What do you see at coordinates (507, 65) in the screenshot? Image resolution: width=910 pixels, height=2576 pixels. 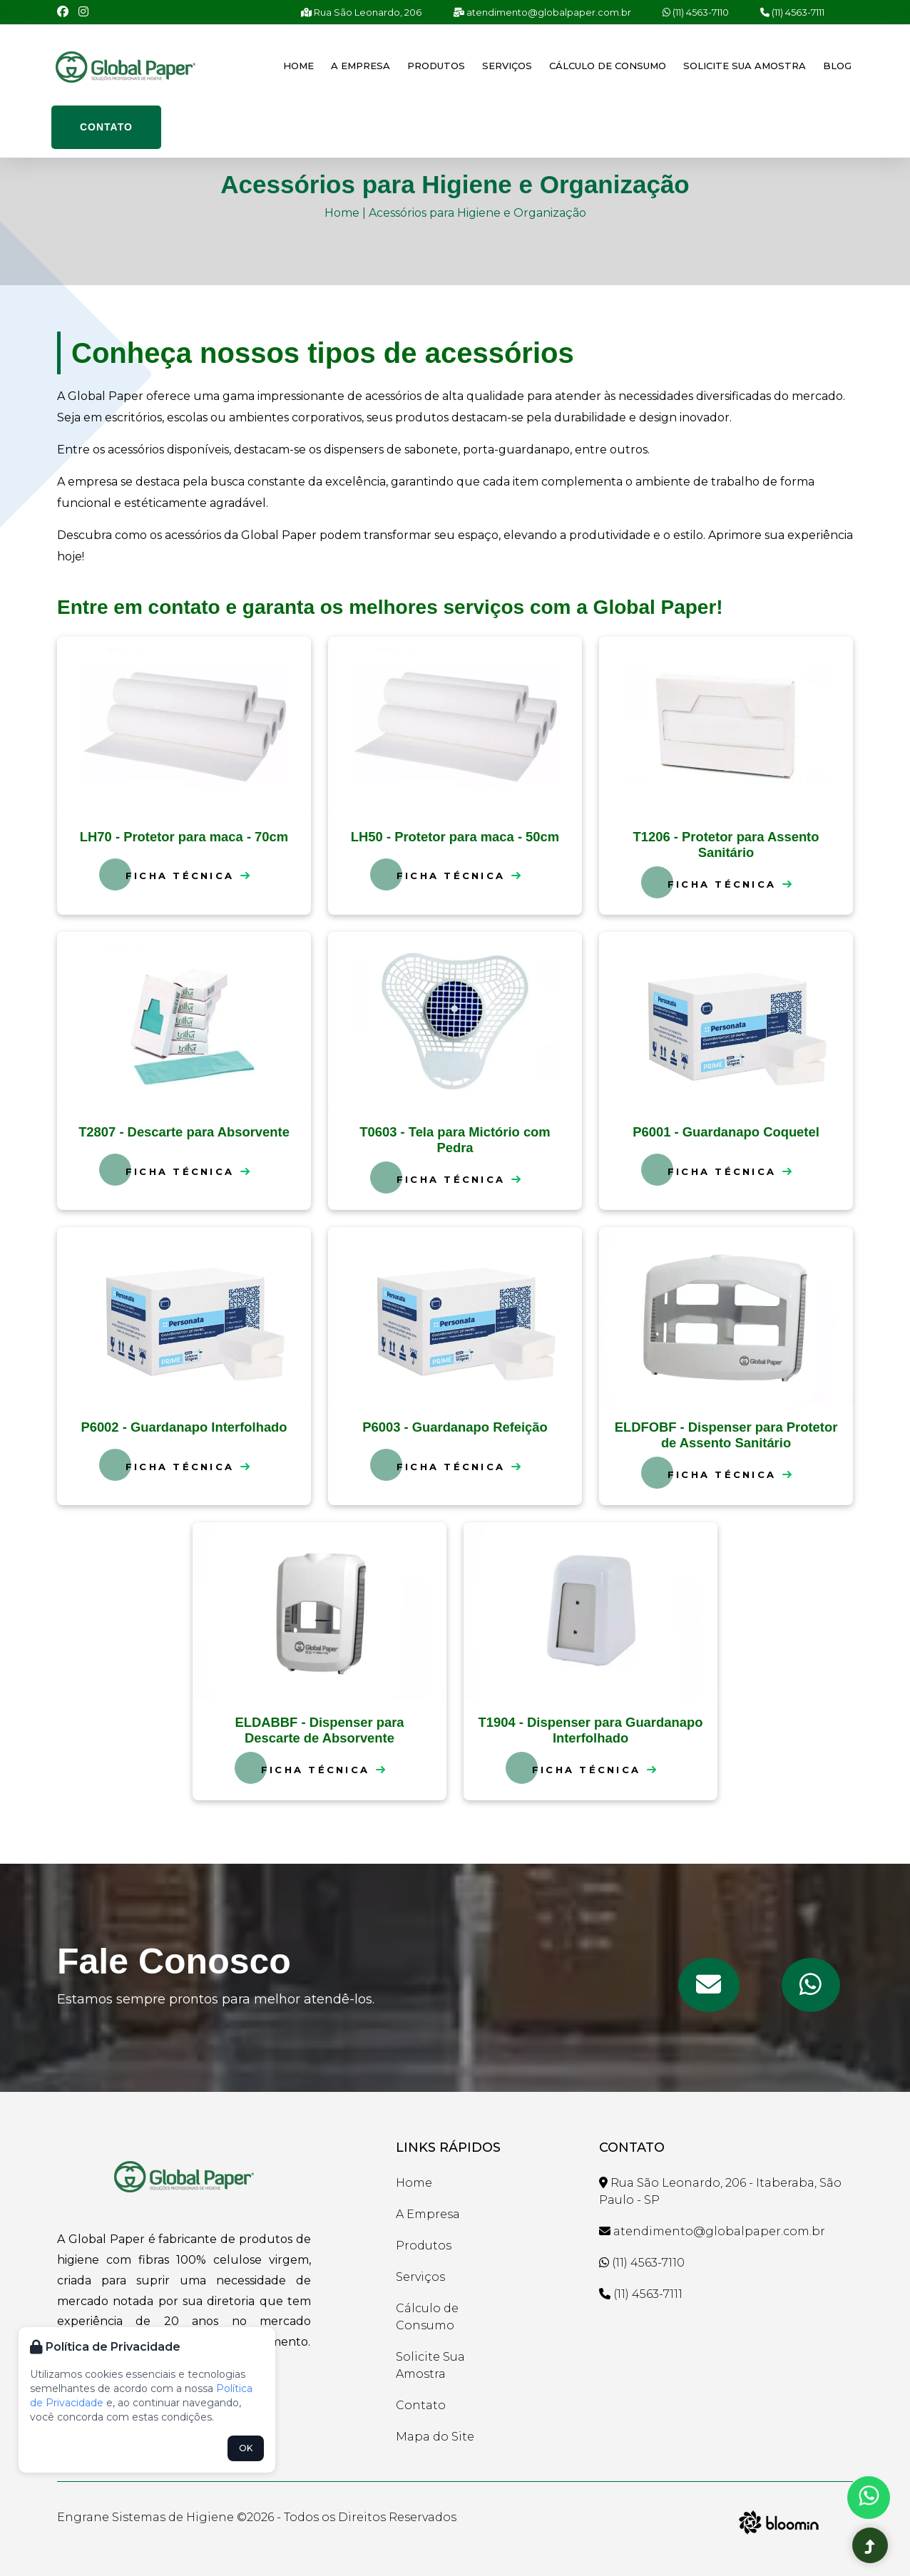 I see `Serviços` at bounding box center [507, 65].